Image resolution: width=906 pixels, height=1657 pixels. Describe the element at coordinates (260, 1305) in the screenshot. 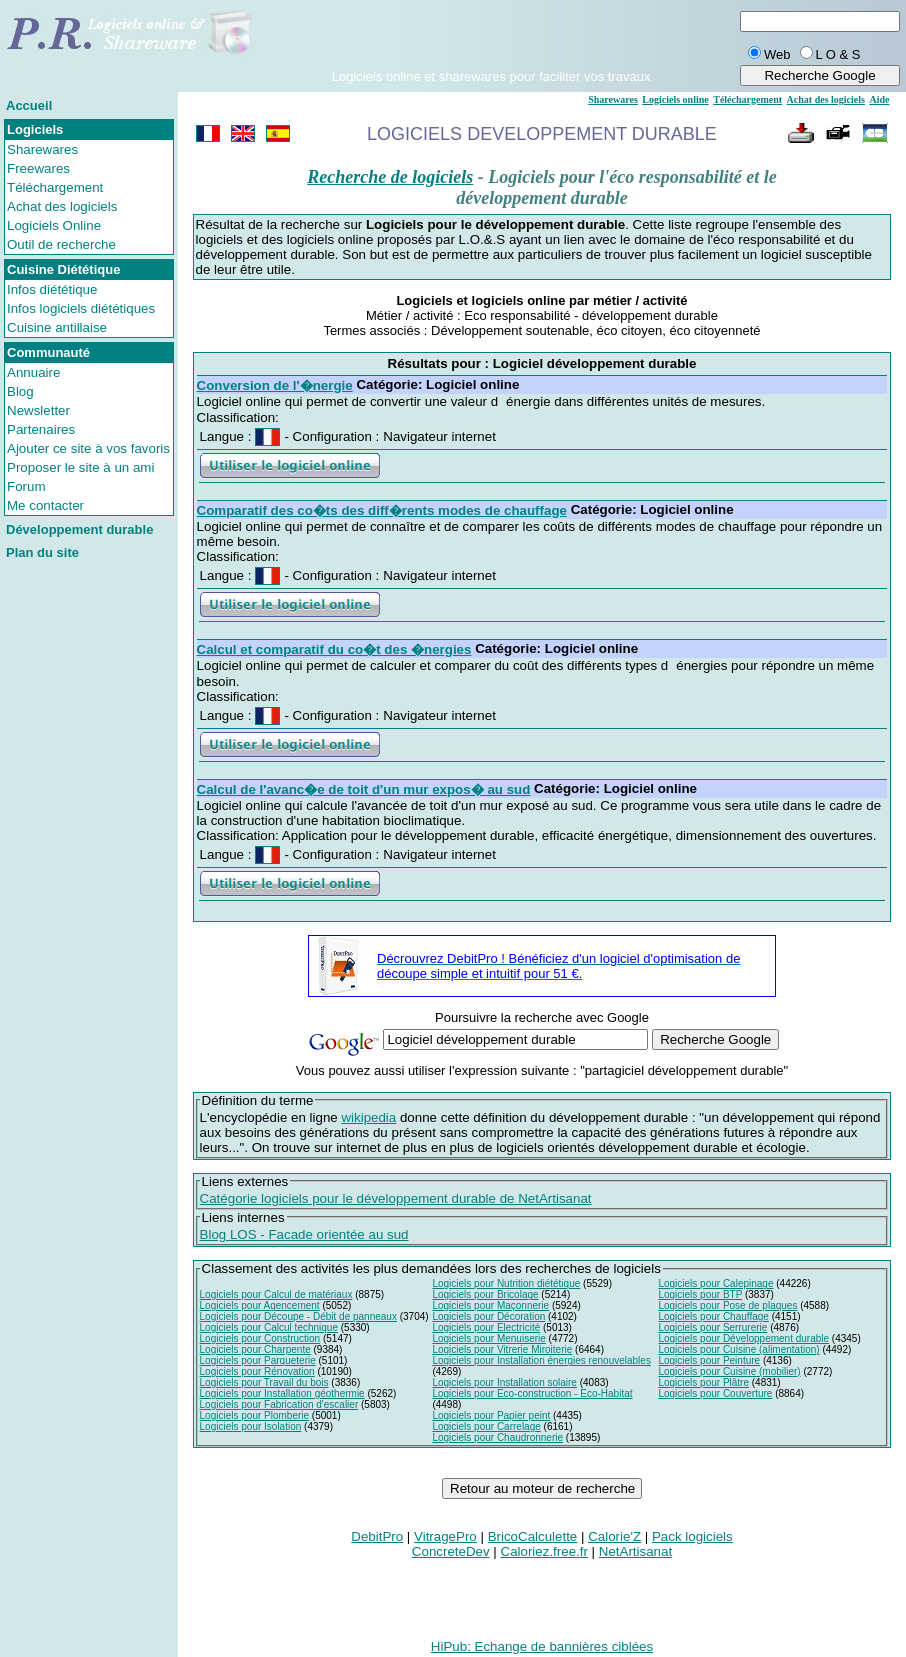

I see `Logiciels pour Agencement` at that location.